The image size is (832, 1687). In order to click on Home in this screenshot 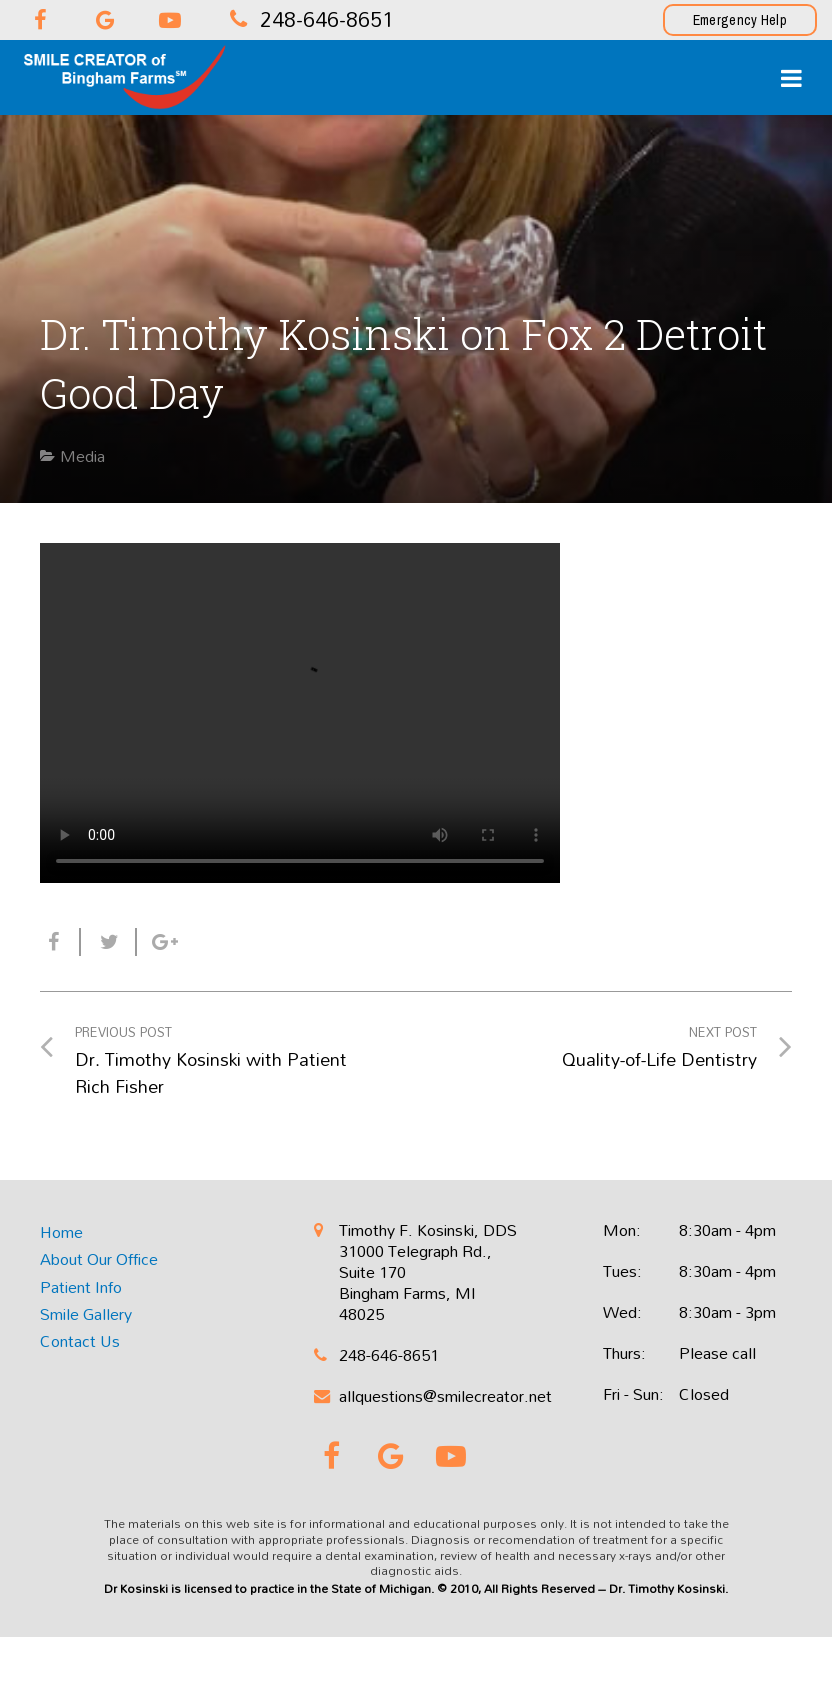, I will do `click(61, 1232)`.